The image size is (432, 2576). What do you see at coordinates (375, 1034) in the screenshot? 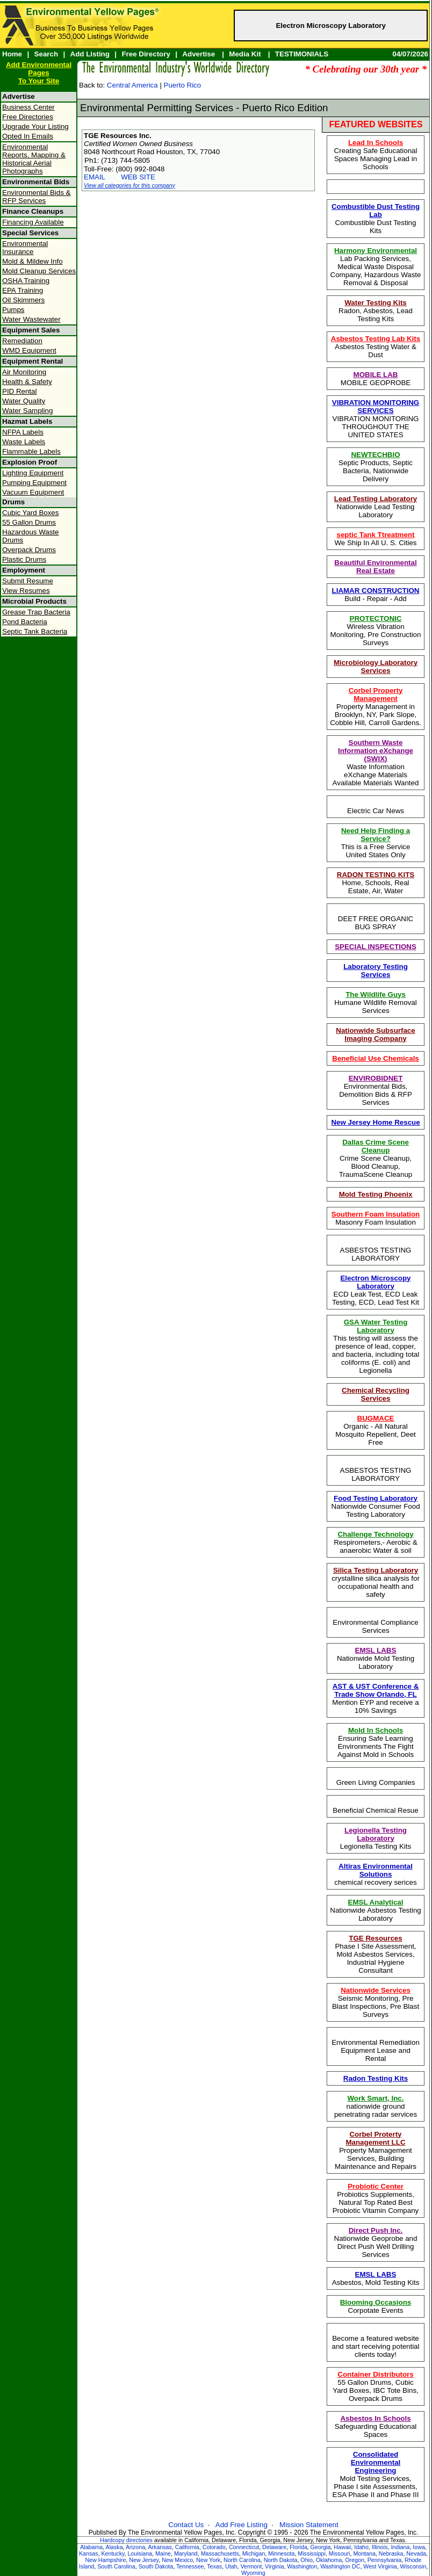
I see `Nationwide Subsurface Imaging Company` at bounding box center [375, 1034].